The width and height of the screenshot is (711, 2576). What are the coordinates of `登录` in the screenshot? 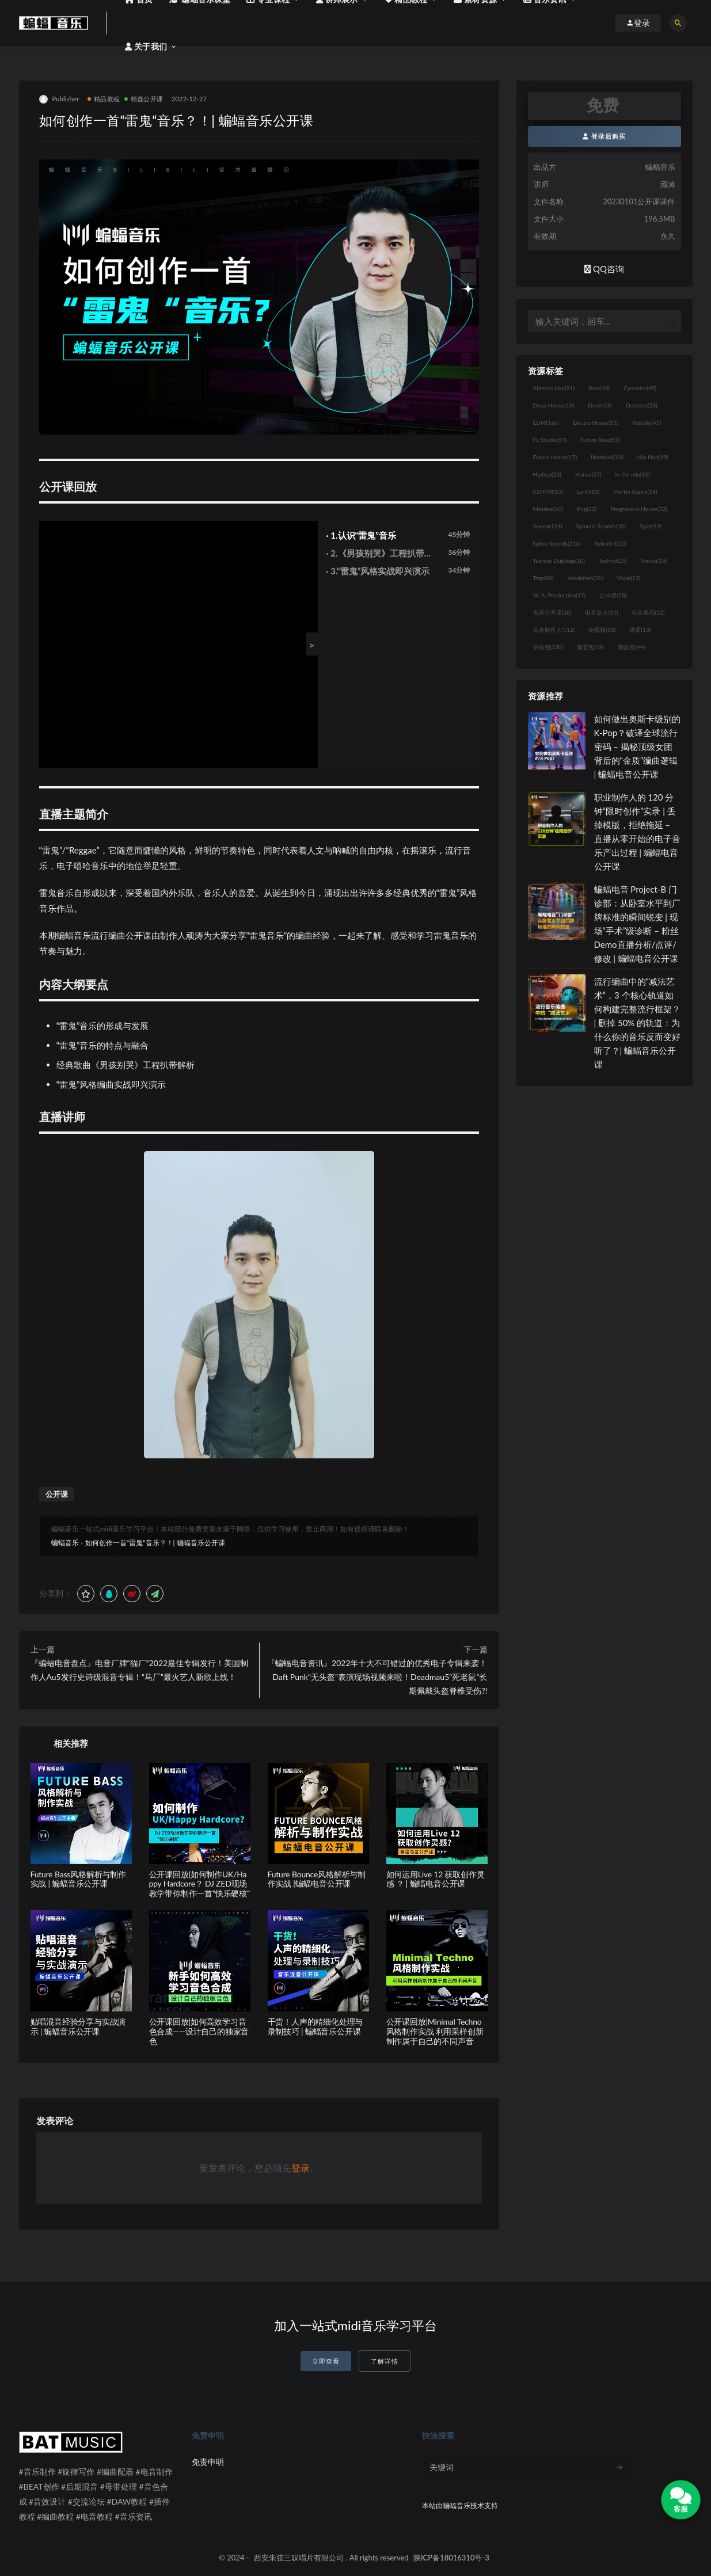 It's located at (300, 2167).